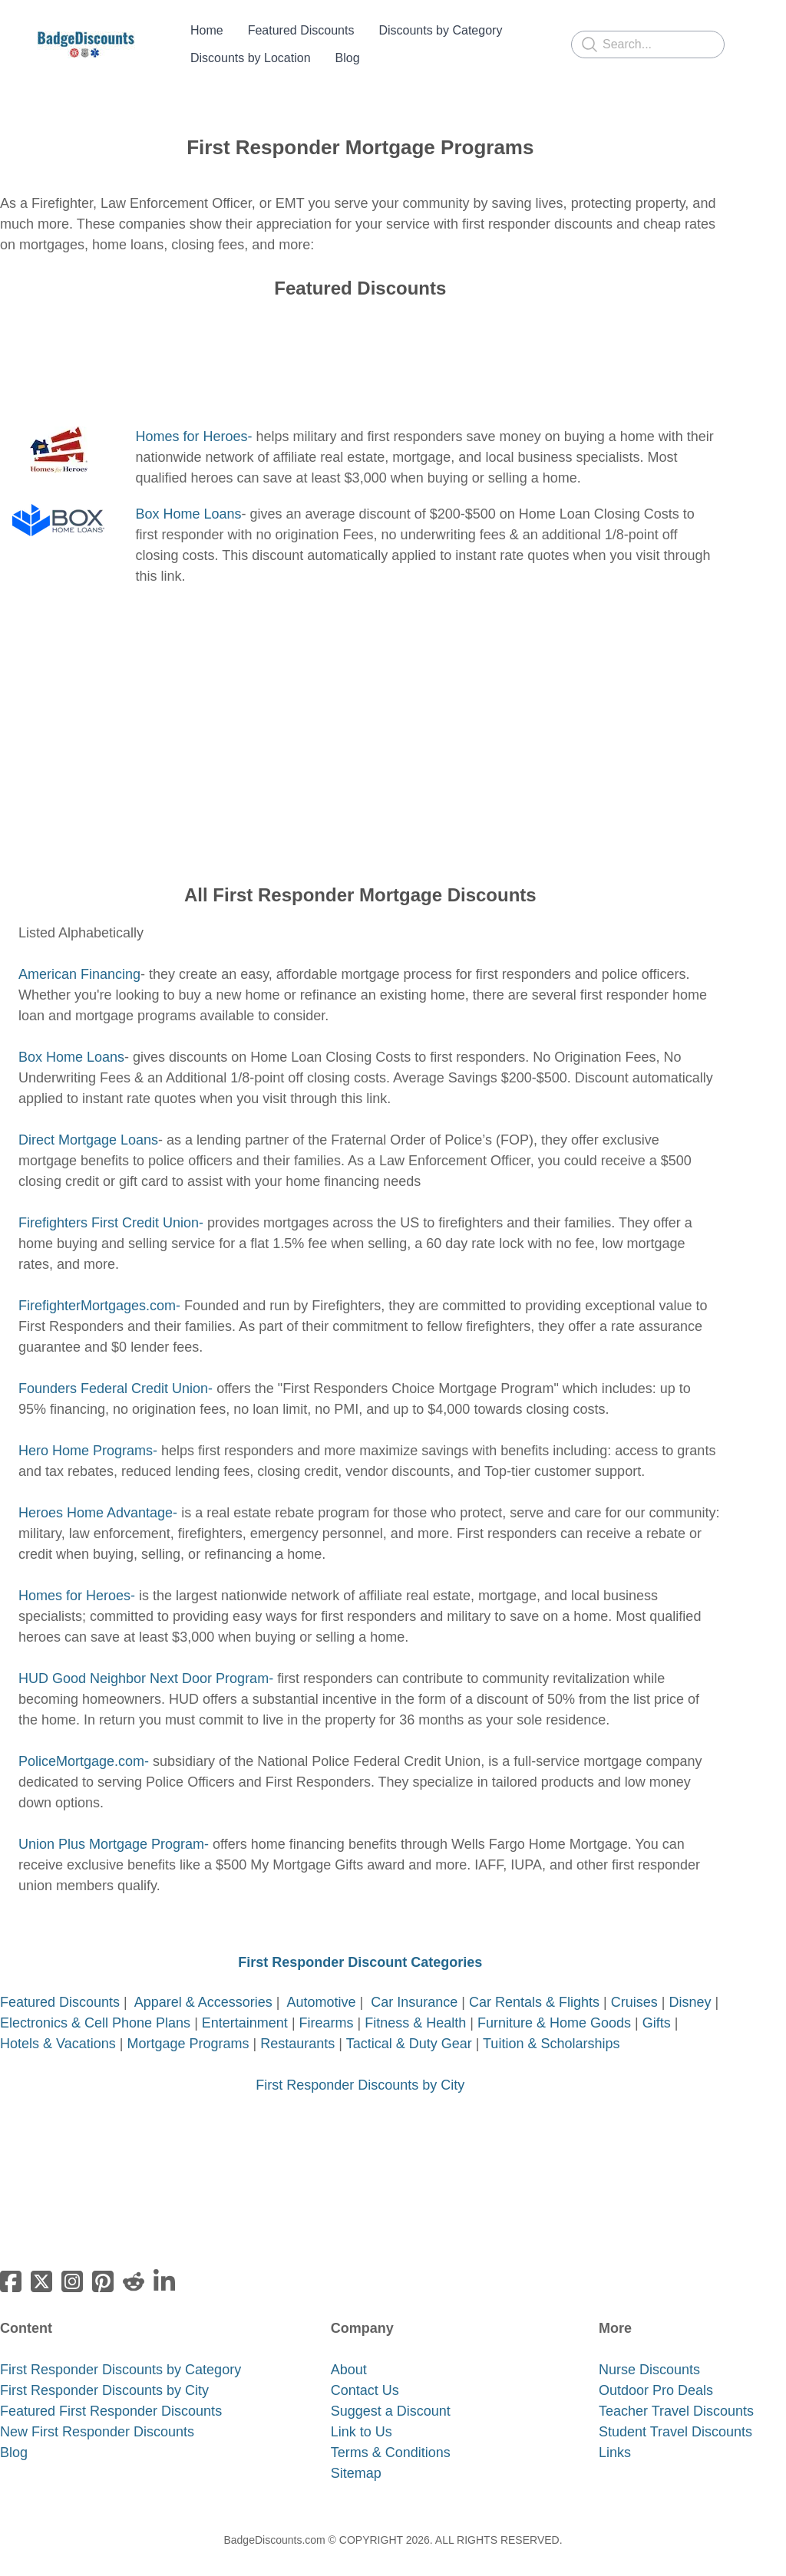 Image resolution: width=786 pixels, height=2576 pixels. Describe the element at coordinates (145, 1660) in the screenshot. I see `​HUD Good Neighbor Next Door Program-` at that location.